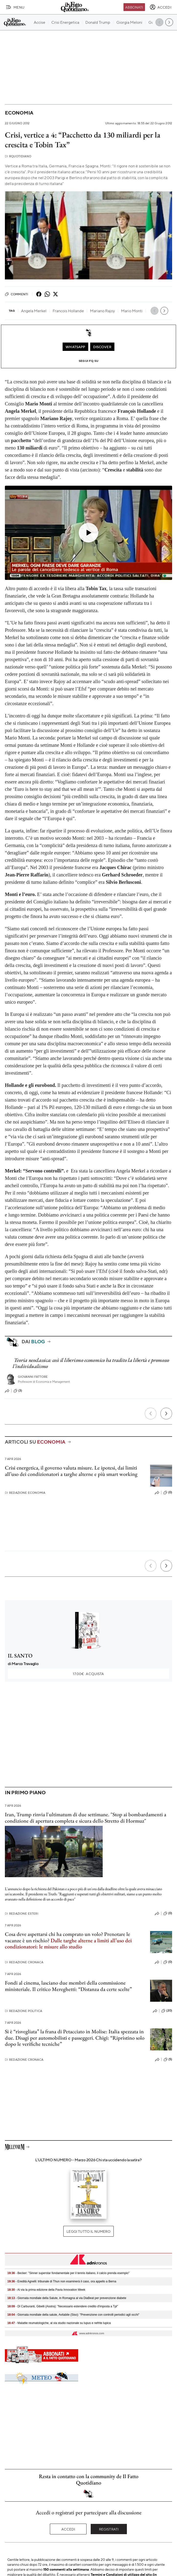 The width and height of the screenshot is (177, 2576). What do you see at coordinates (21, 1913) in the screenshot?
I see `Redazione Esteri` at bounding box center [21, 1913].